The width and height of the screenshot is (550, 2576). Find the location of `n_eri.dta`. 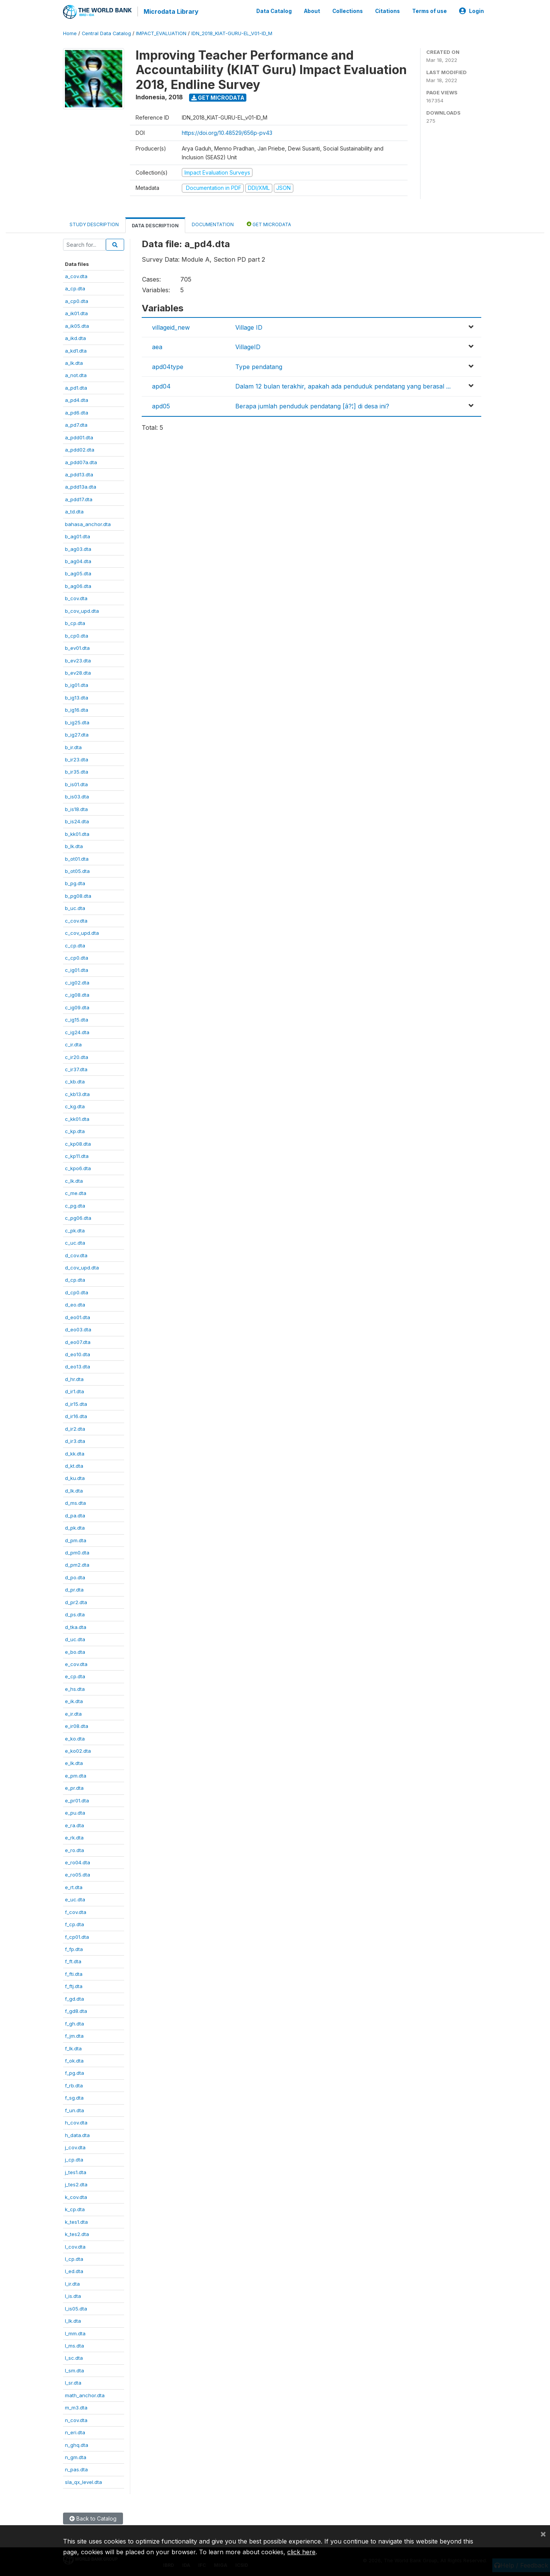

n_eri.dta is located at coordinates (75, 2431).